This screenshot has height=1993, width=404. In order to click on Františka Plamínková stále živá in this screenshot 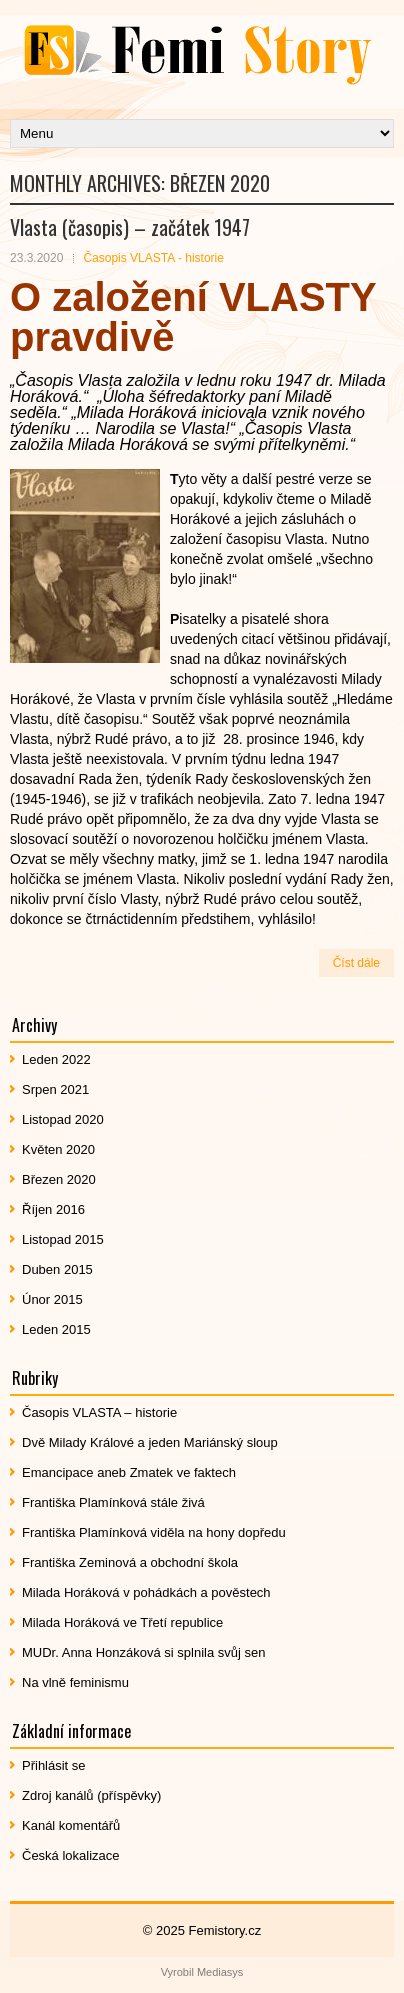, I will do `click(113, 1502)`.